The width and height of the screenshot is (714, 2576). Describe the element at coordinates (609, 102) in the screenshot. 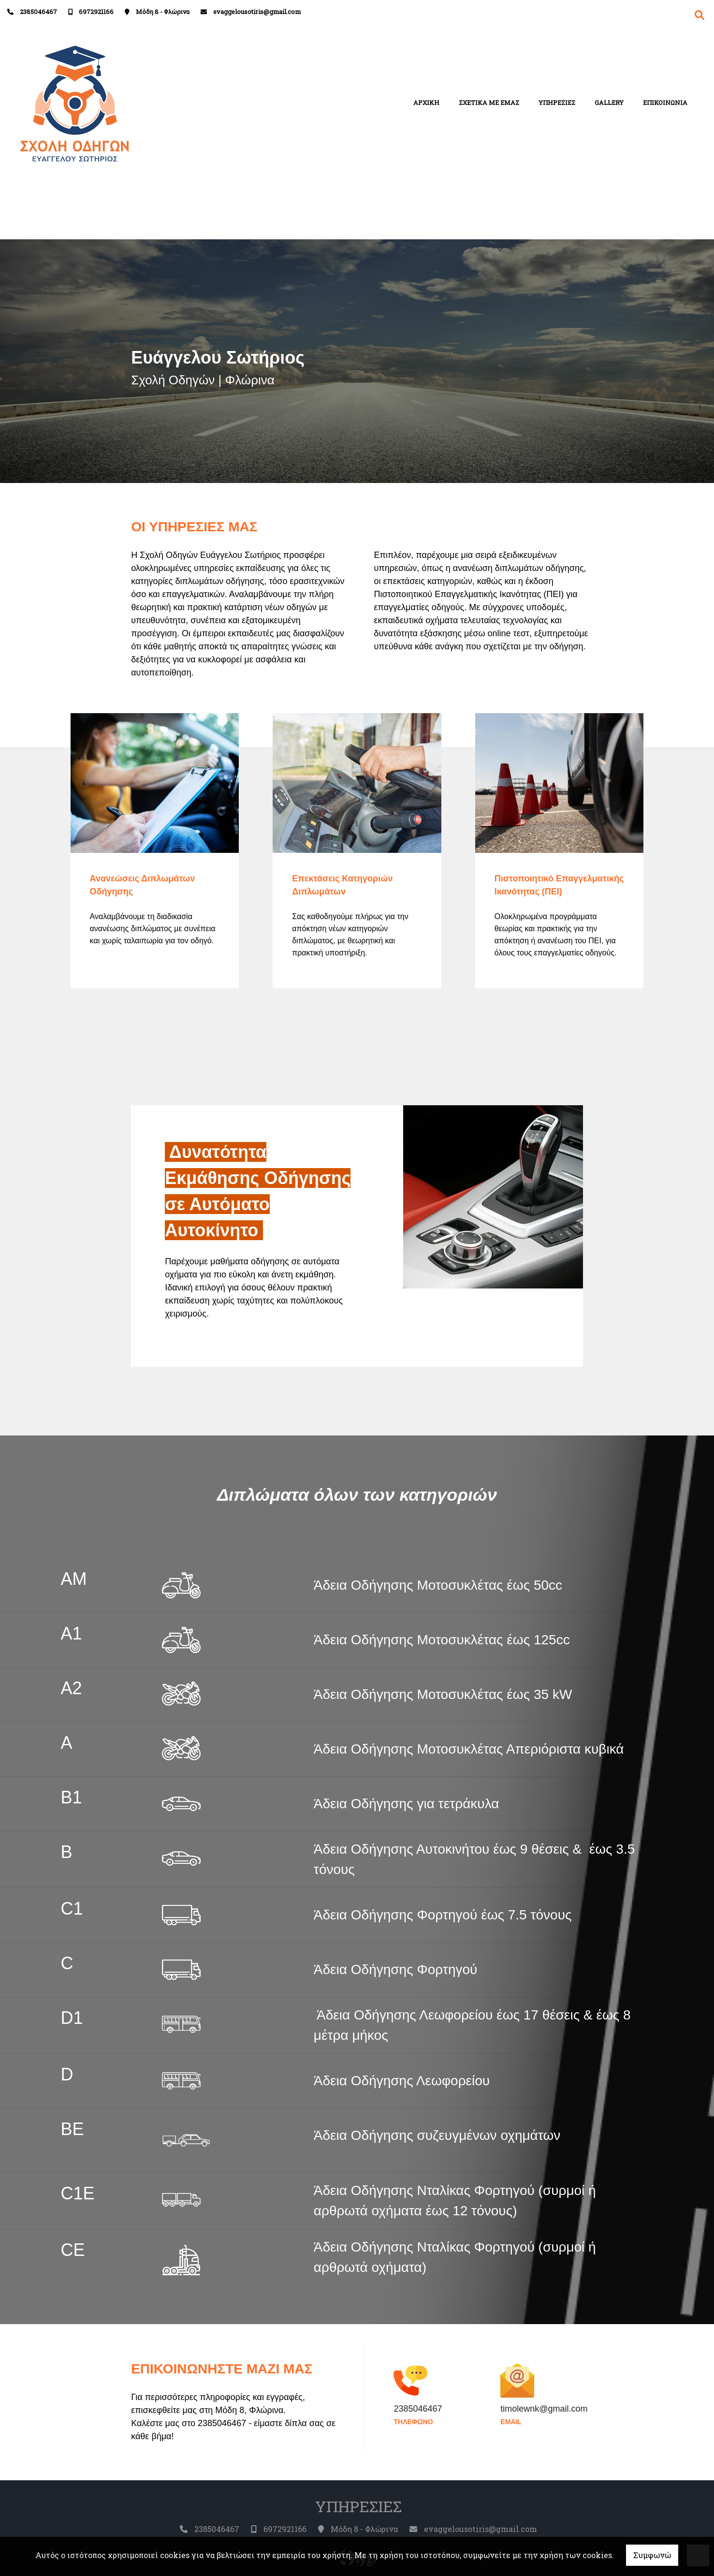

I see `GALLERY` at that location.